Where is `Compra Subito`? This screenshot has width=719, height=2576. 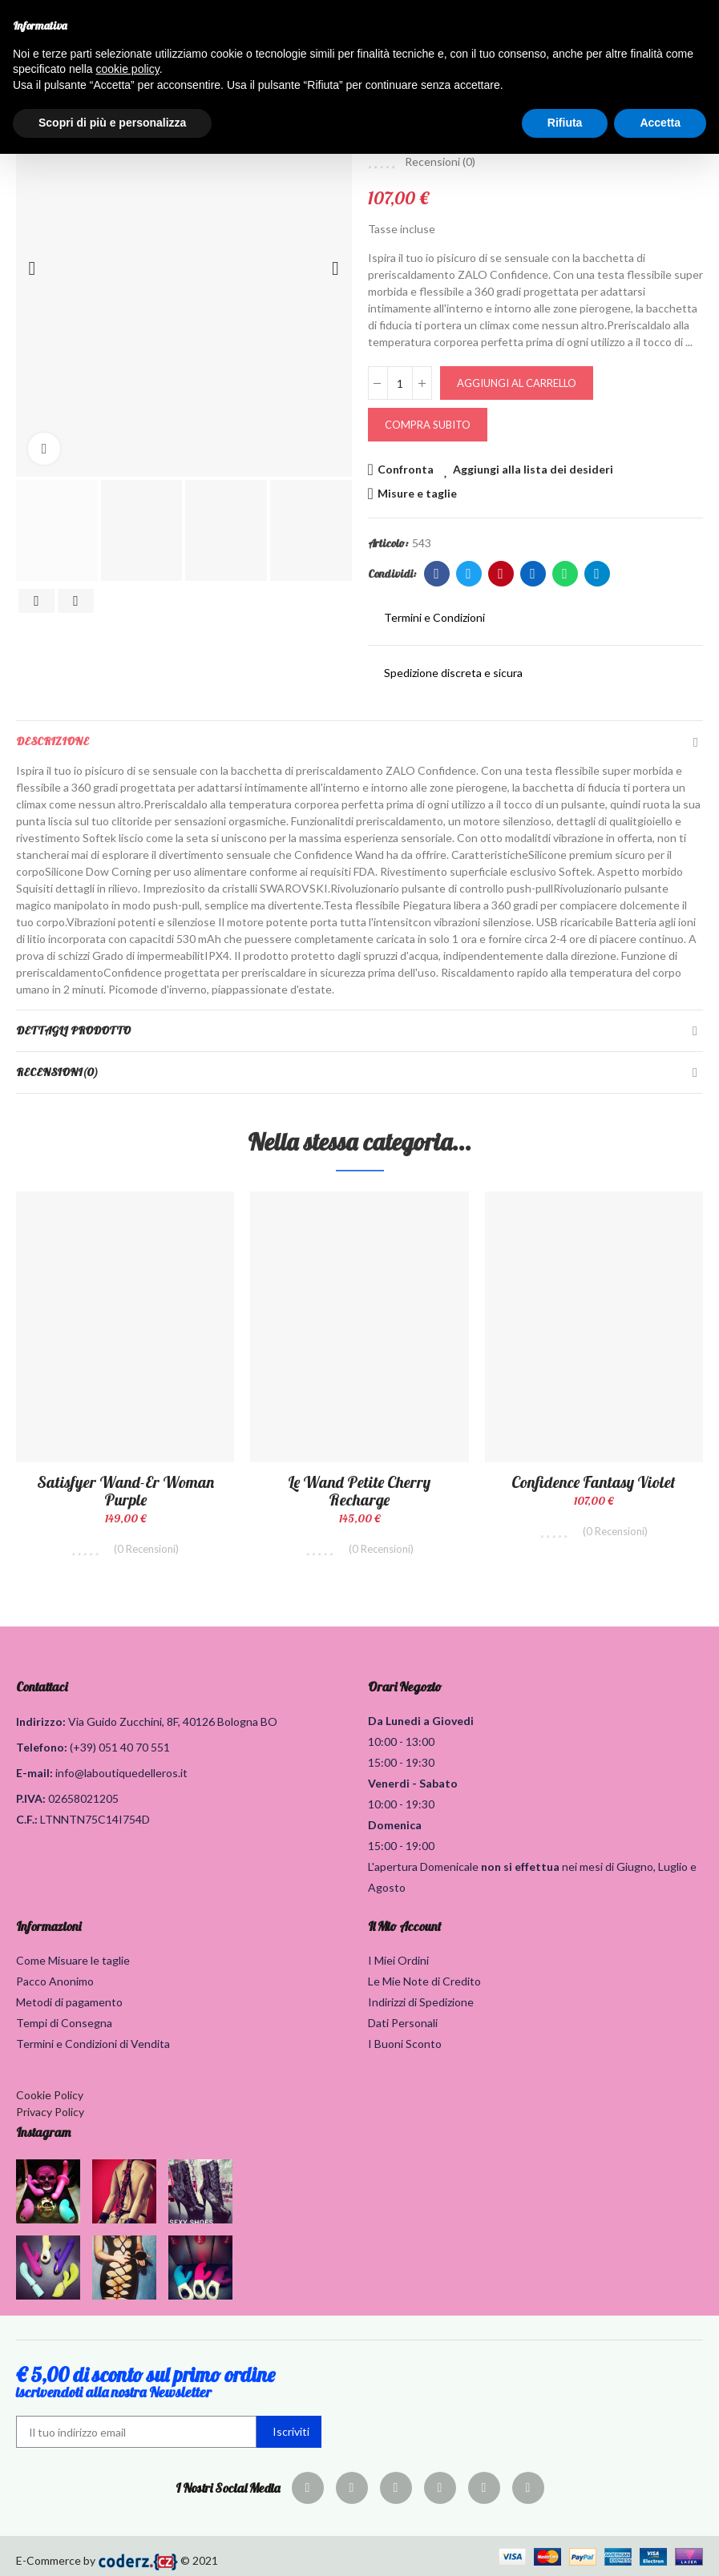
Compra Subito is located at coordinates (428, 424).